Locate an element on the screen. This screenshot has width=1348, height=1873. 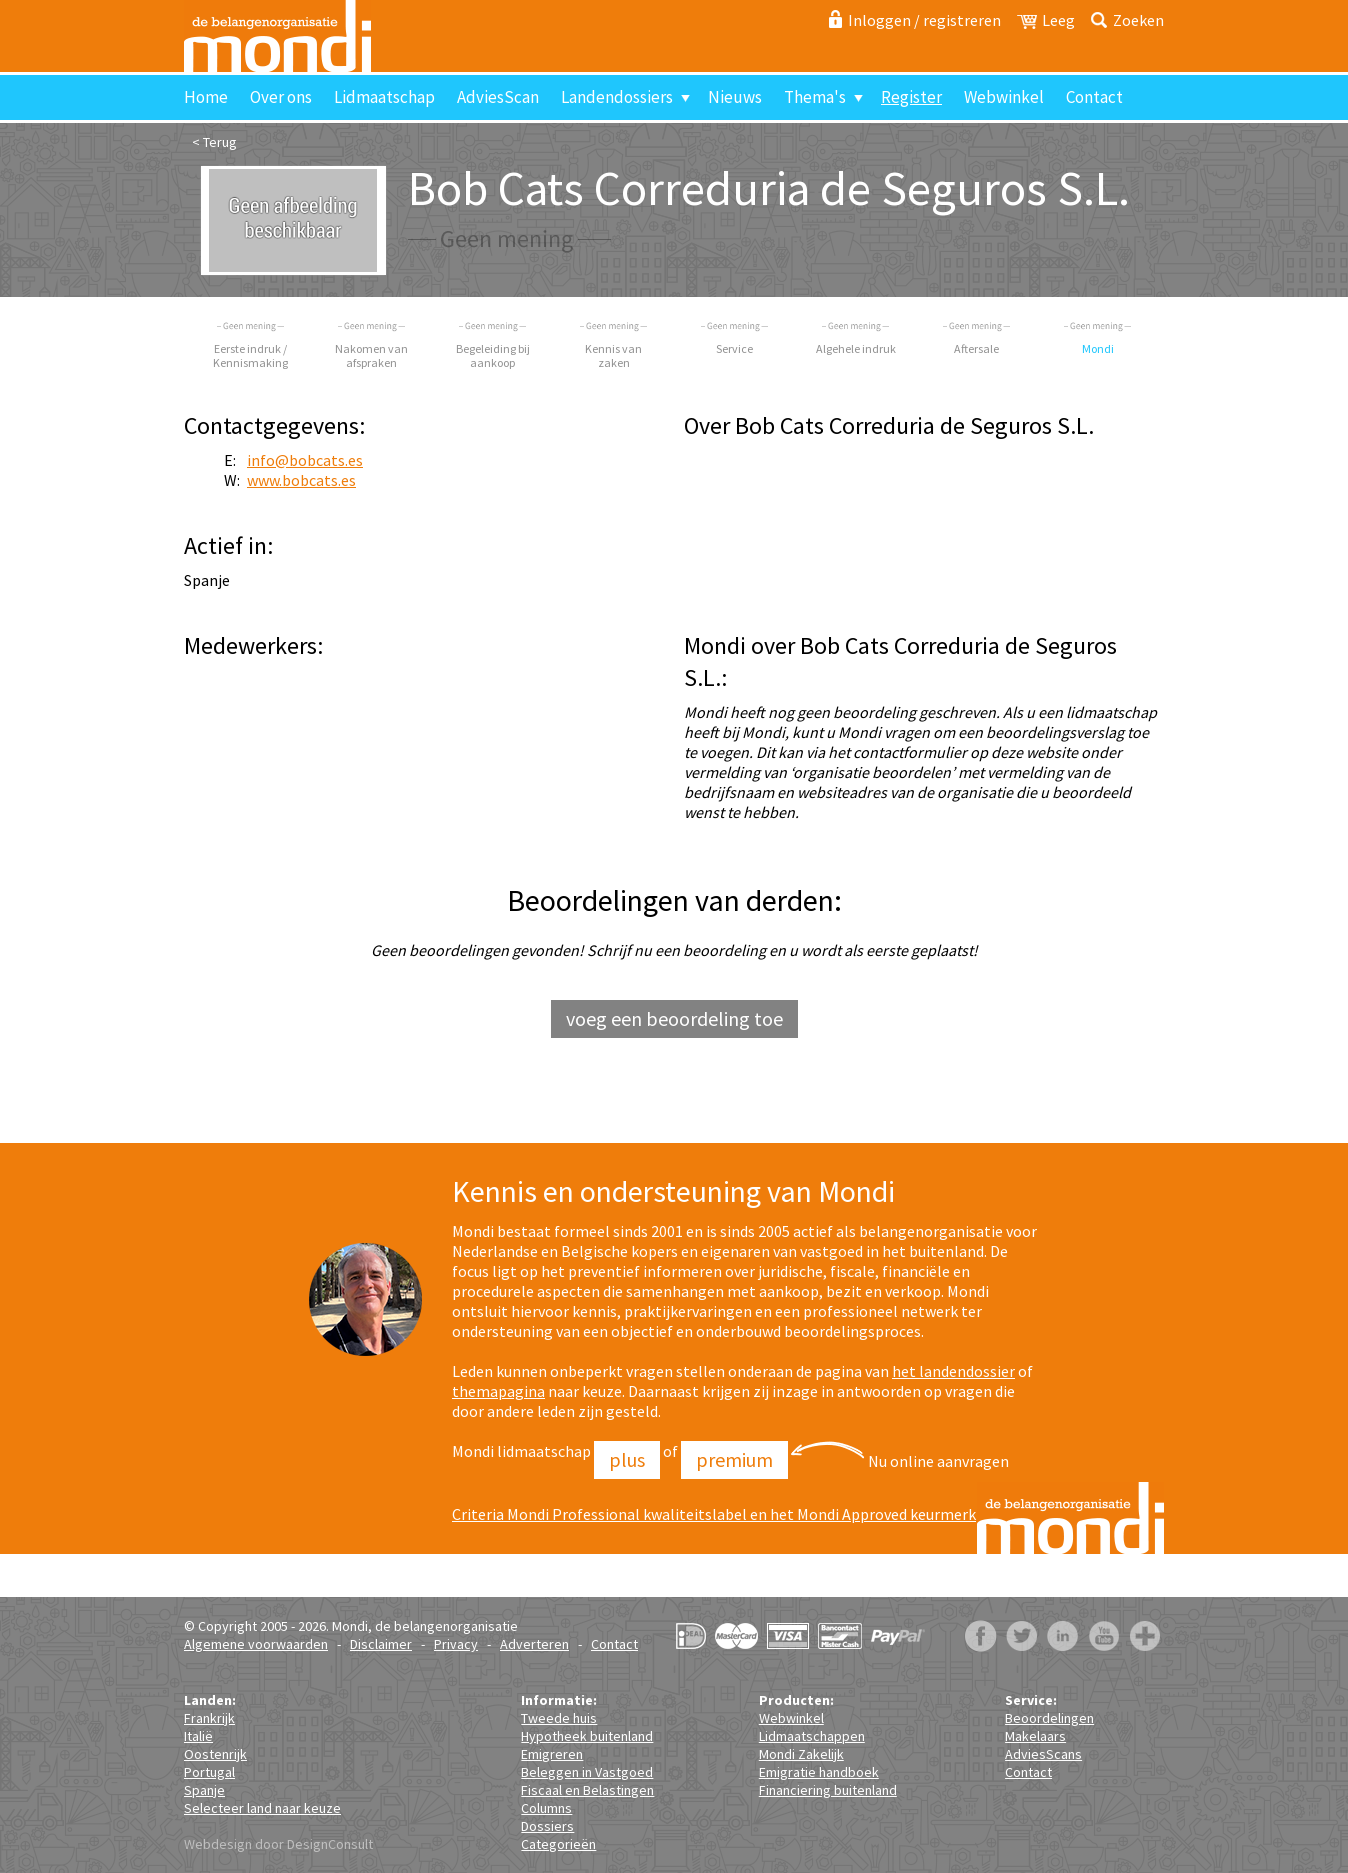
Categorieën is located at coordinates (558, 1844).